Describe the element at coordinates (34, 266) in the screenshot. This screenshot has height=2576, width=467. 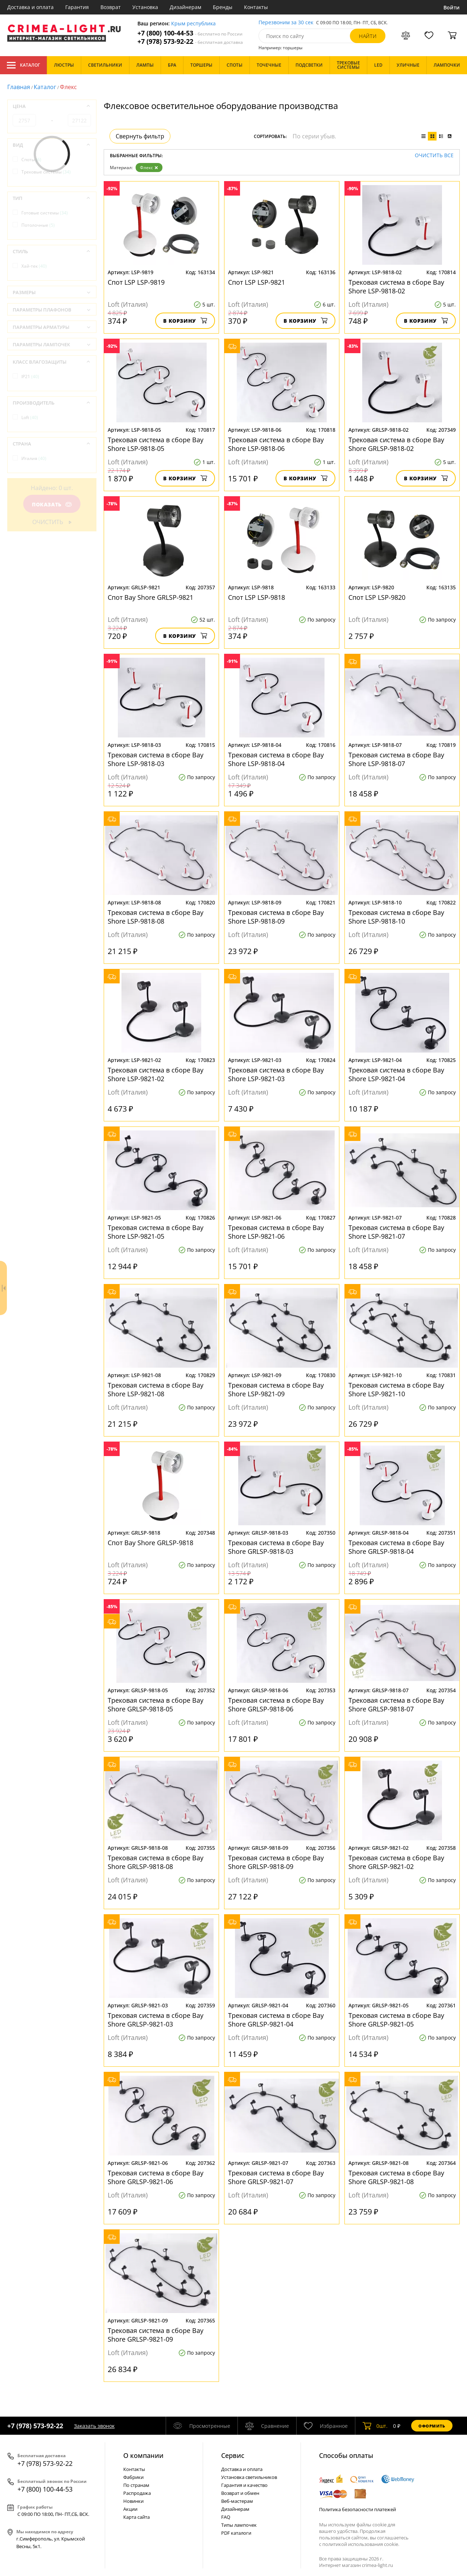
I see `Хай-тек` at that location.